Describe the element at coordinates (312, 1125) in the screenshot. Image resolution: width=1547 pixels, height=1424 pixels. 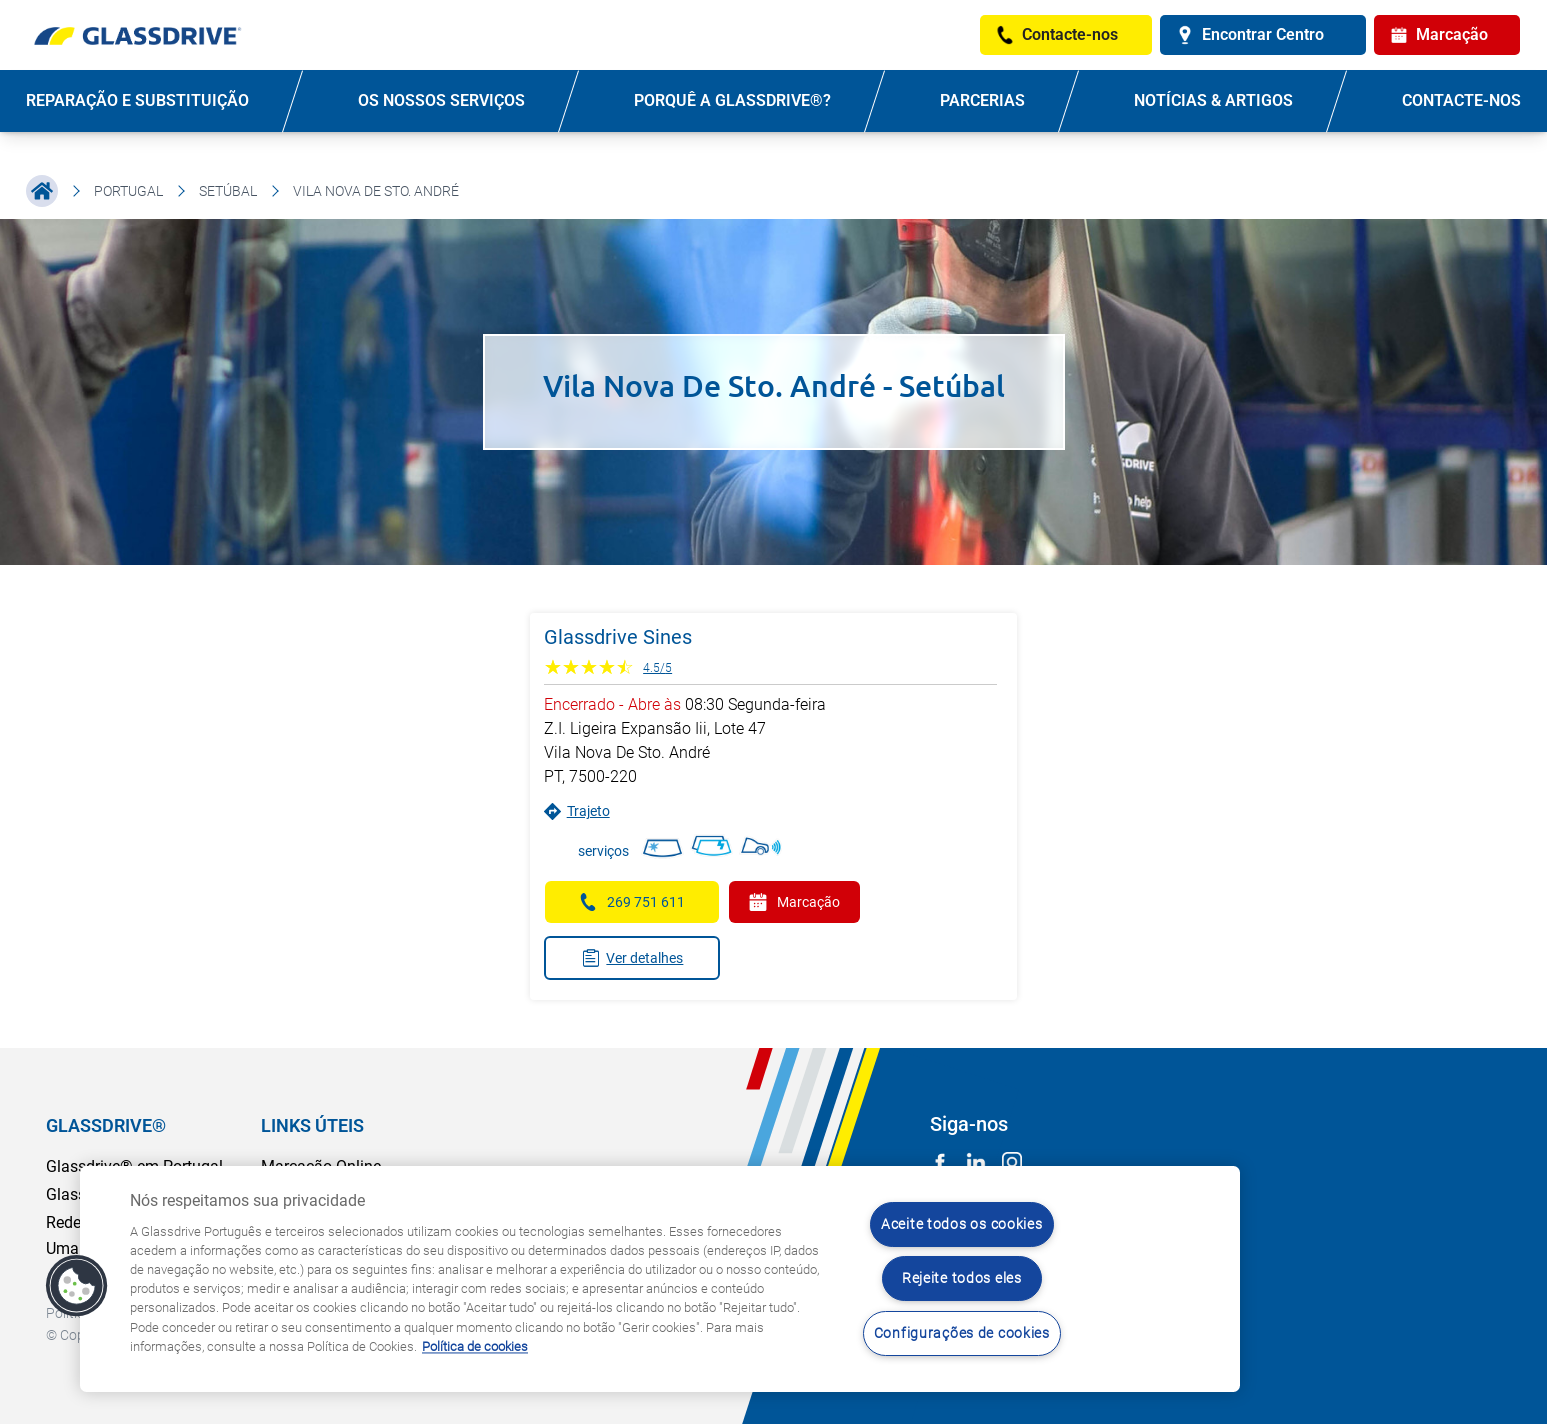
I see `LINKS ÚTEIS` at that location.